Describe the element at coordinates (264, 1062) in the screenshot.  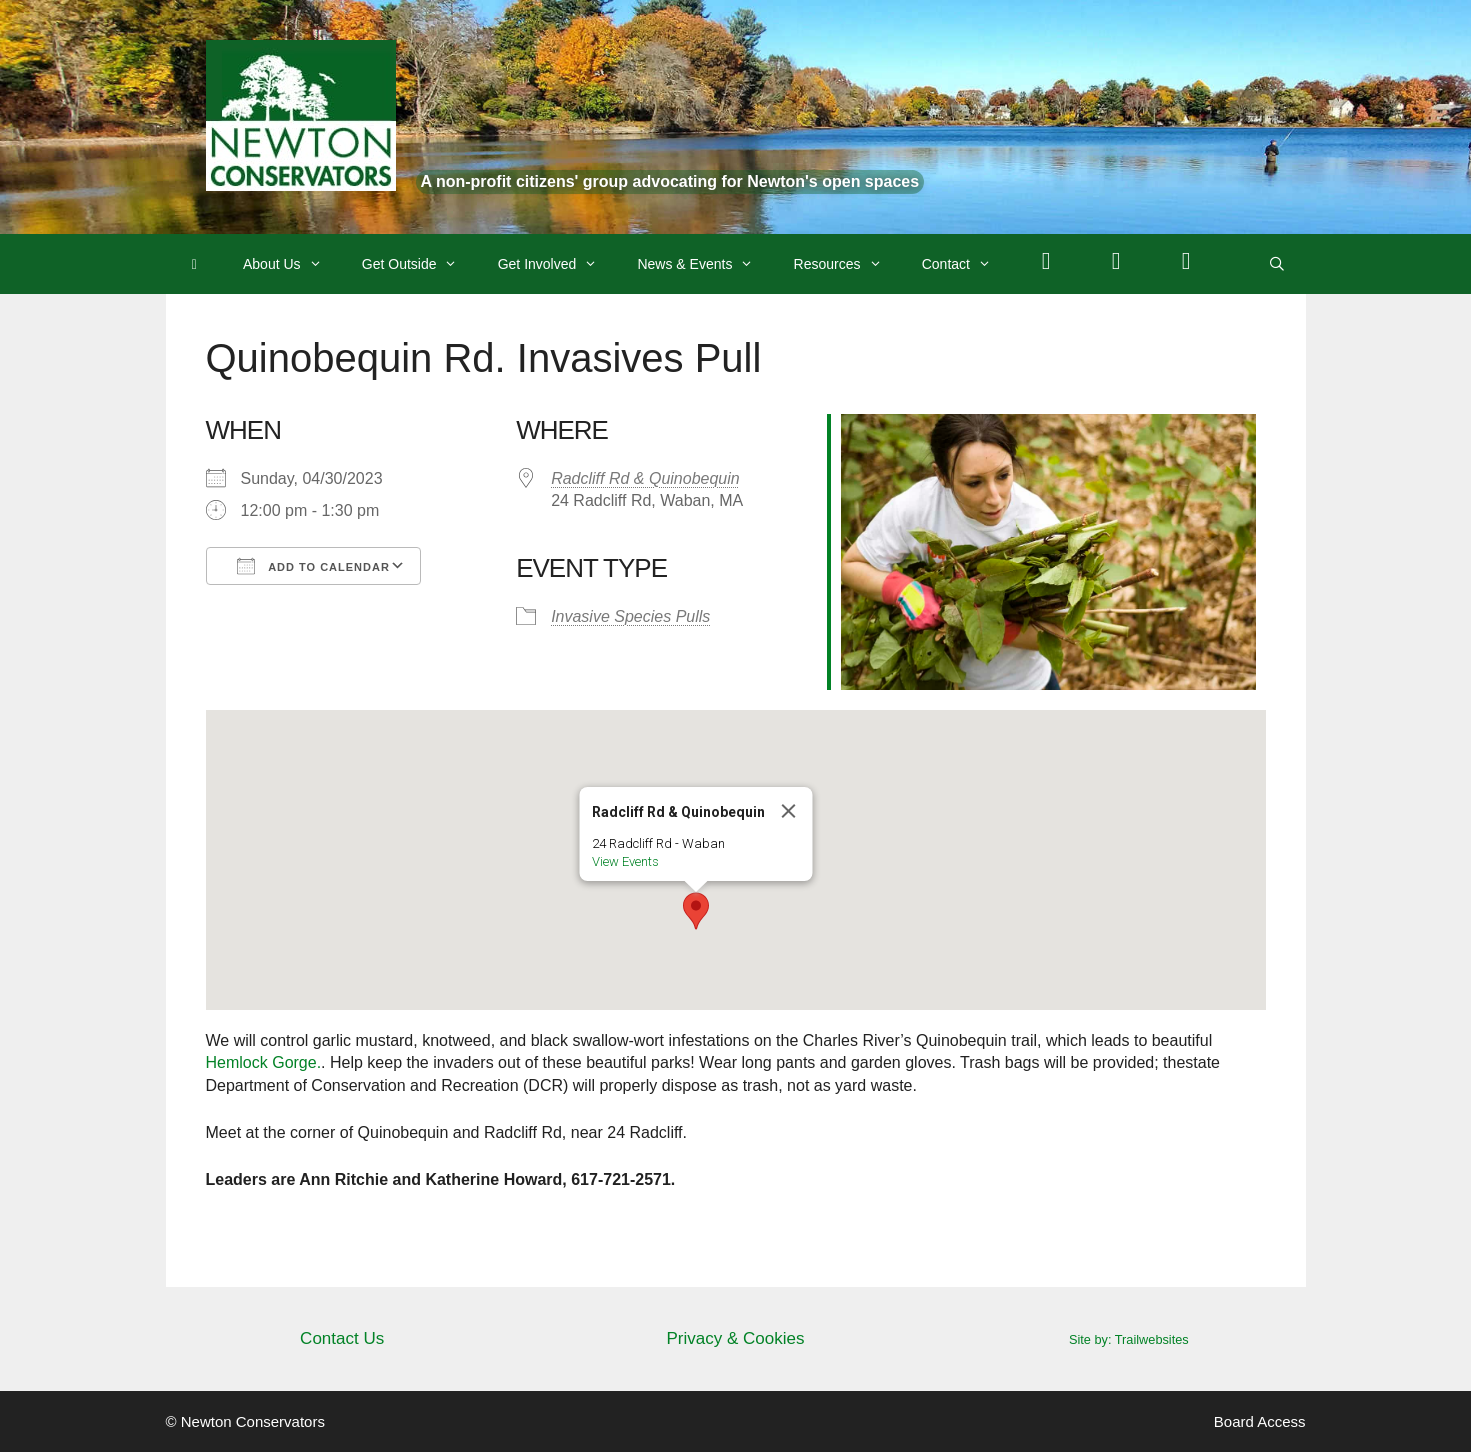
I see `Hemlock Gorge.` at that location.